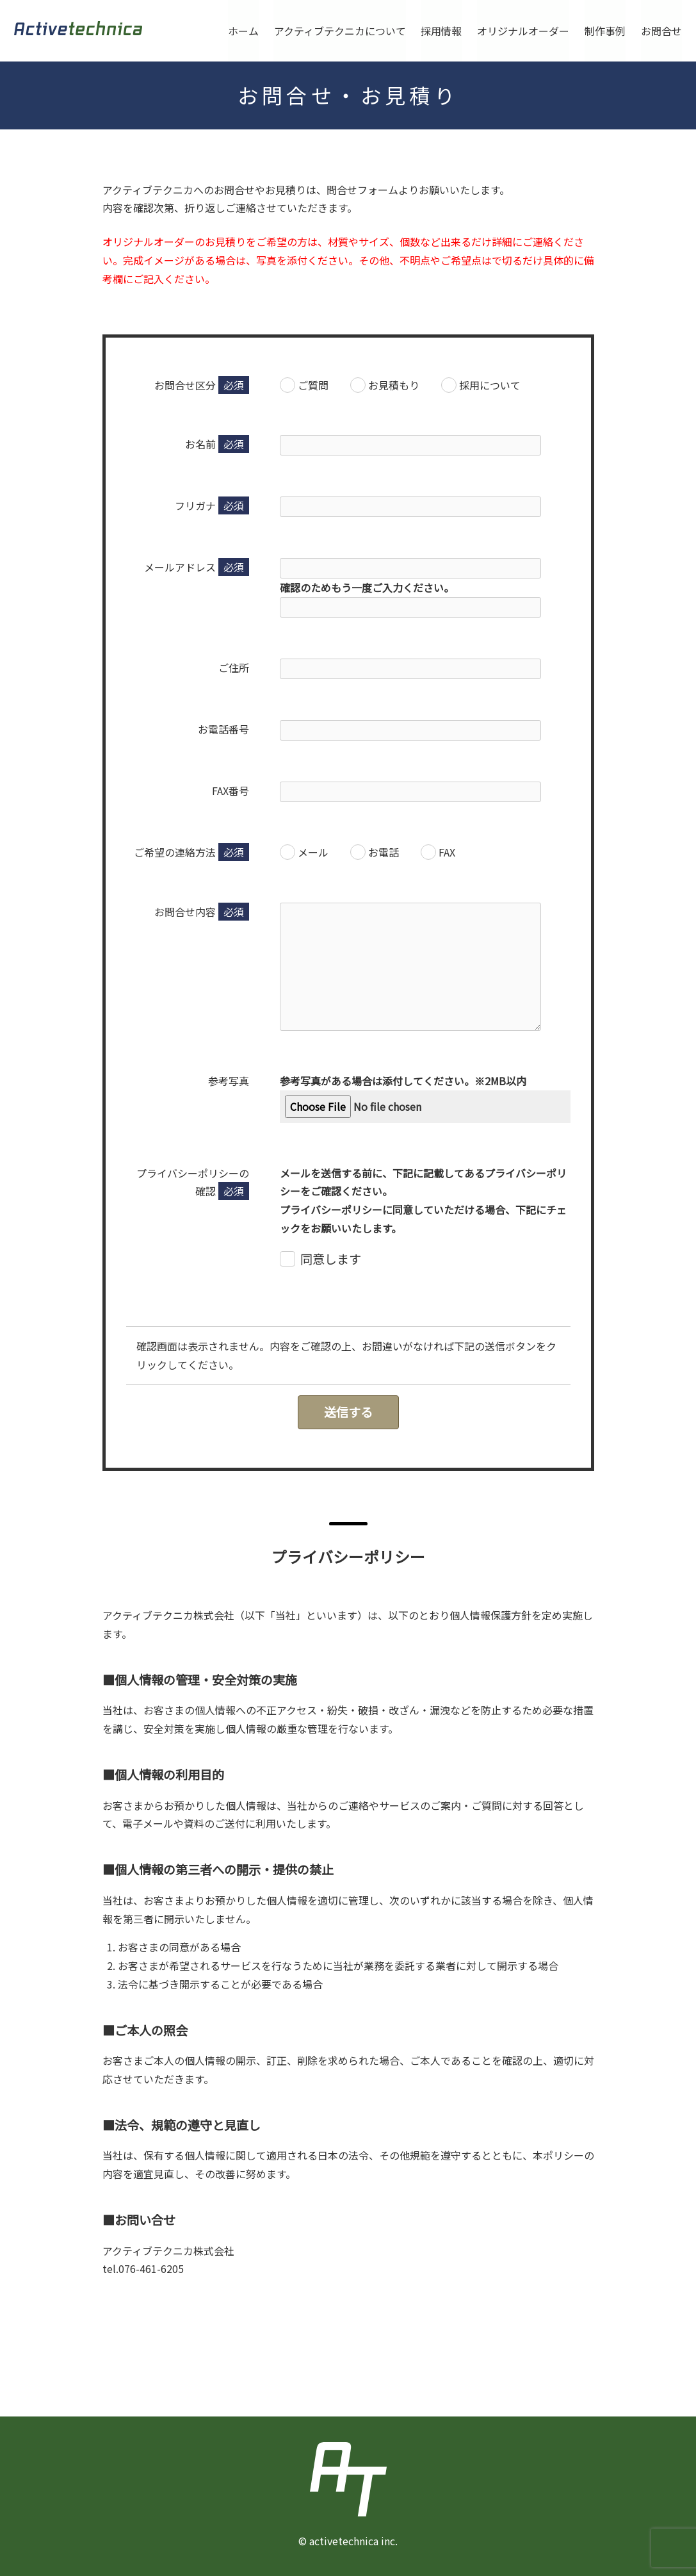  What do you see at coordinates (605, 30) in the screenshot?
I see `制作事例` at bounding box center [605, 30].